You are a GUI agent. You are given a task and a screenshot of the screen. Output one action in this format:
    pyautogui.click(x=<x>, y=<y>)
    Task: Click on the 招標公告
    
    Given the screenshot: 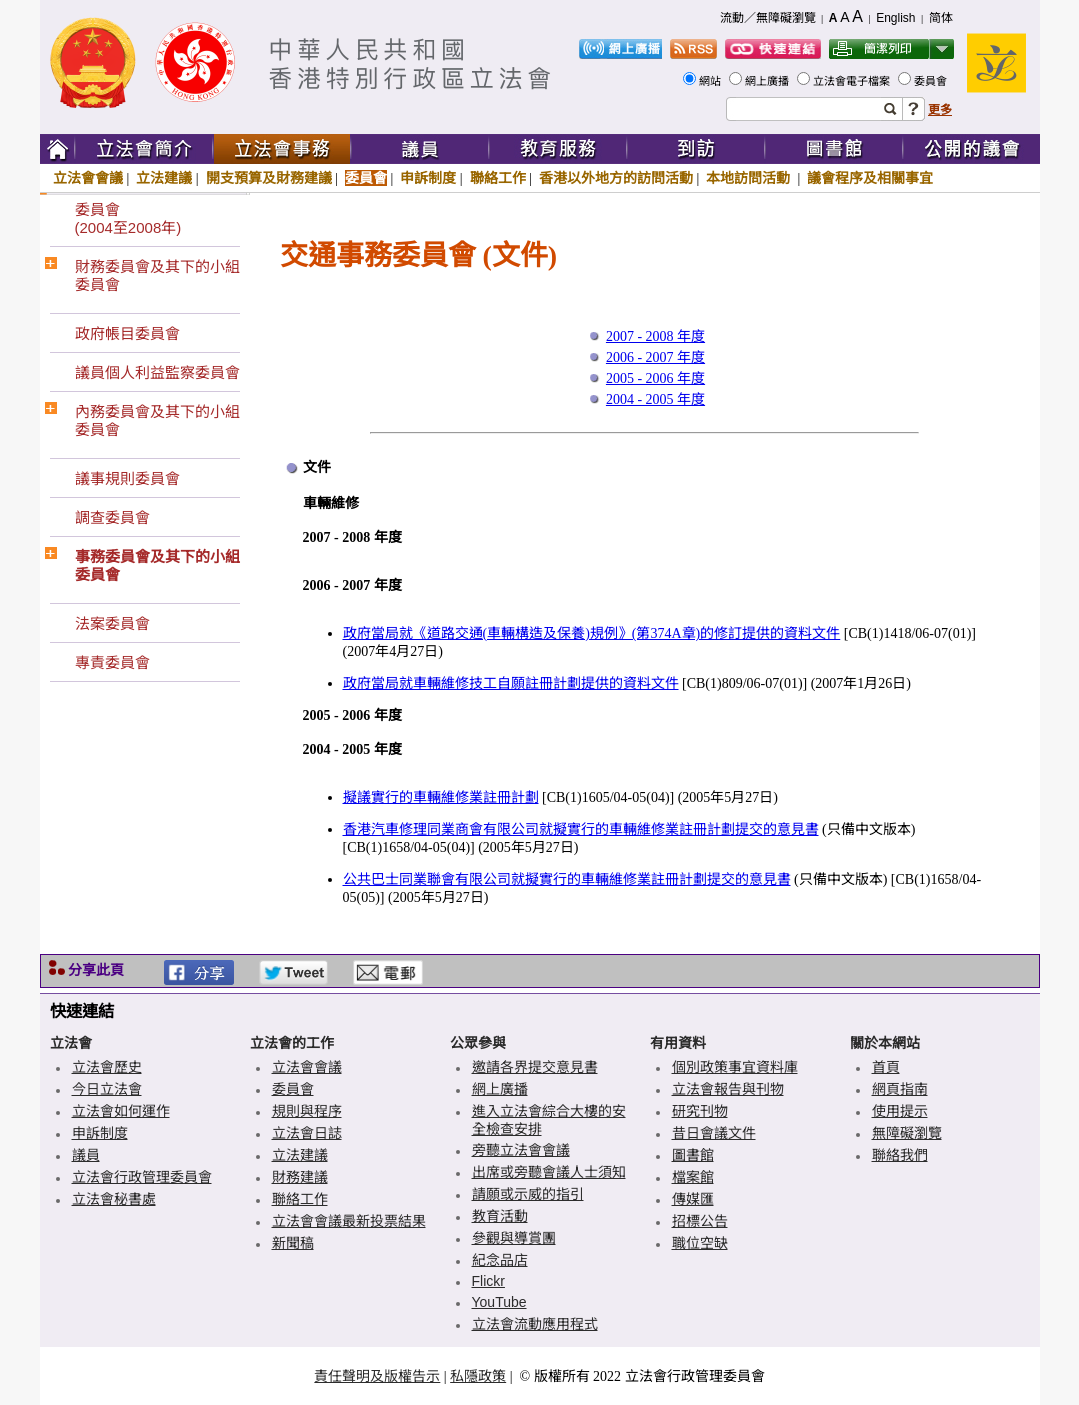 What is the action you would take?
    pyautogui.click(x=700, y=1221)
    